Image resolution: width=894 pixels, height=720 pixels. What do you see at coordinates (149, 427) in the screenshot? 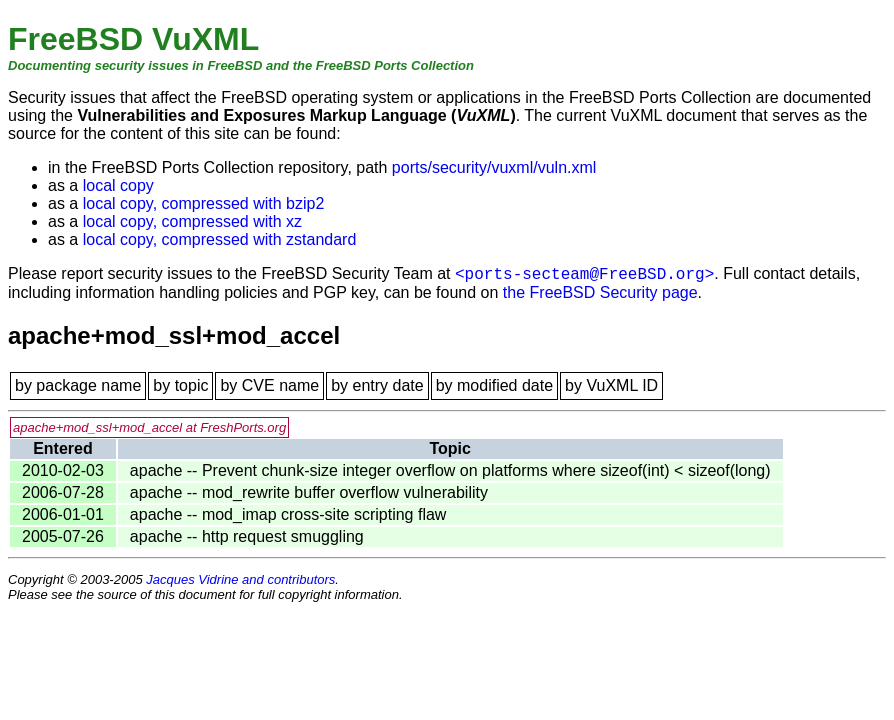
I see `apache+mod_ssl+mod_accel at FreshPorts.org` at bounding box center [149, 427].